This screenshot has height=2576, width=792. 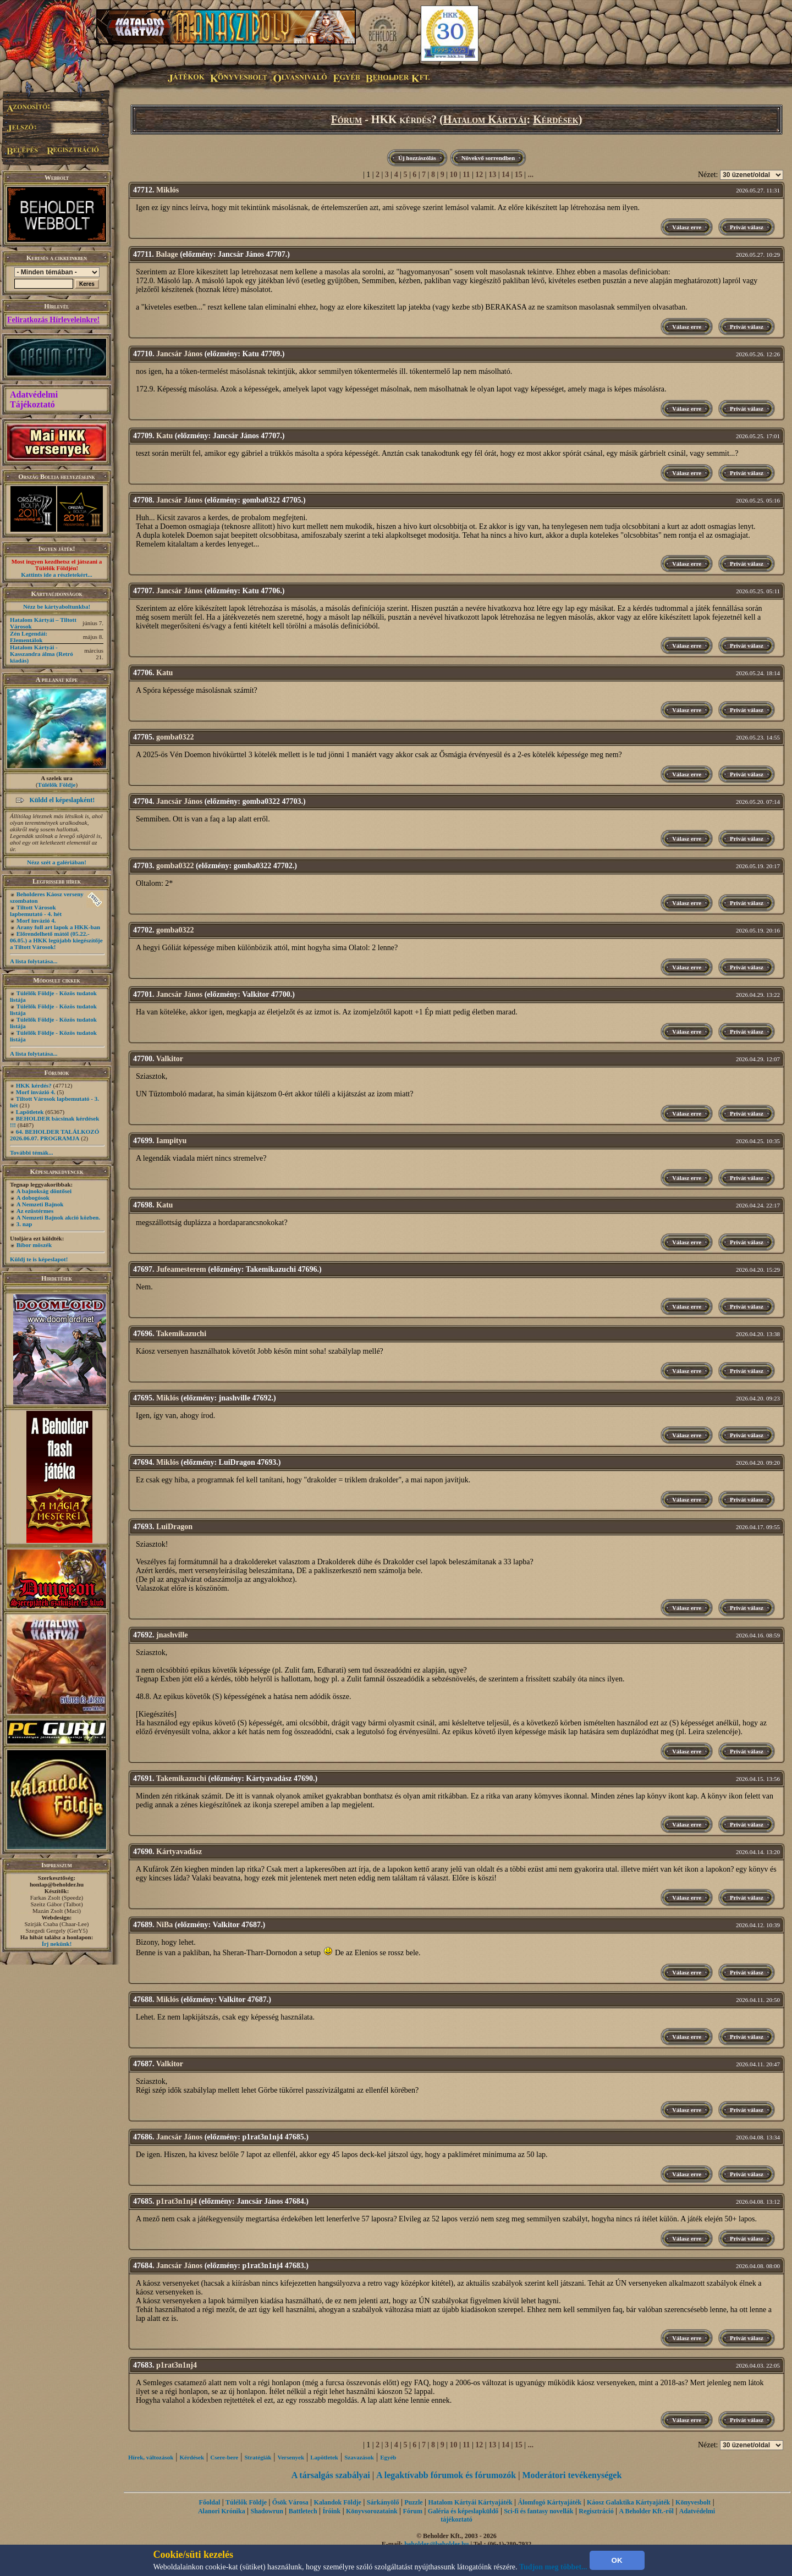 I want to click on Valkitor, so click(x=169, y=1059).